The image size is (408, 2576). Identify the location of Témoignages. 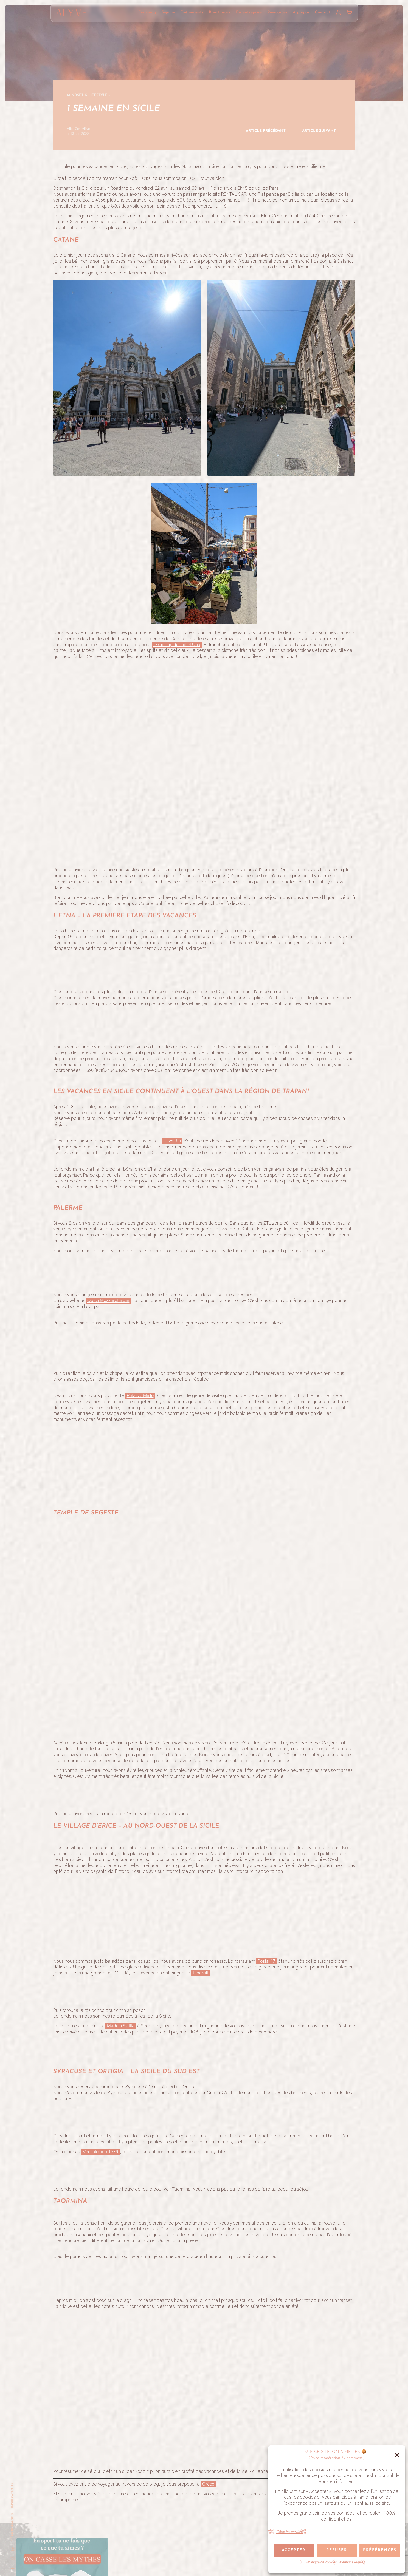
(12, 2527).